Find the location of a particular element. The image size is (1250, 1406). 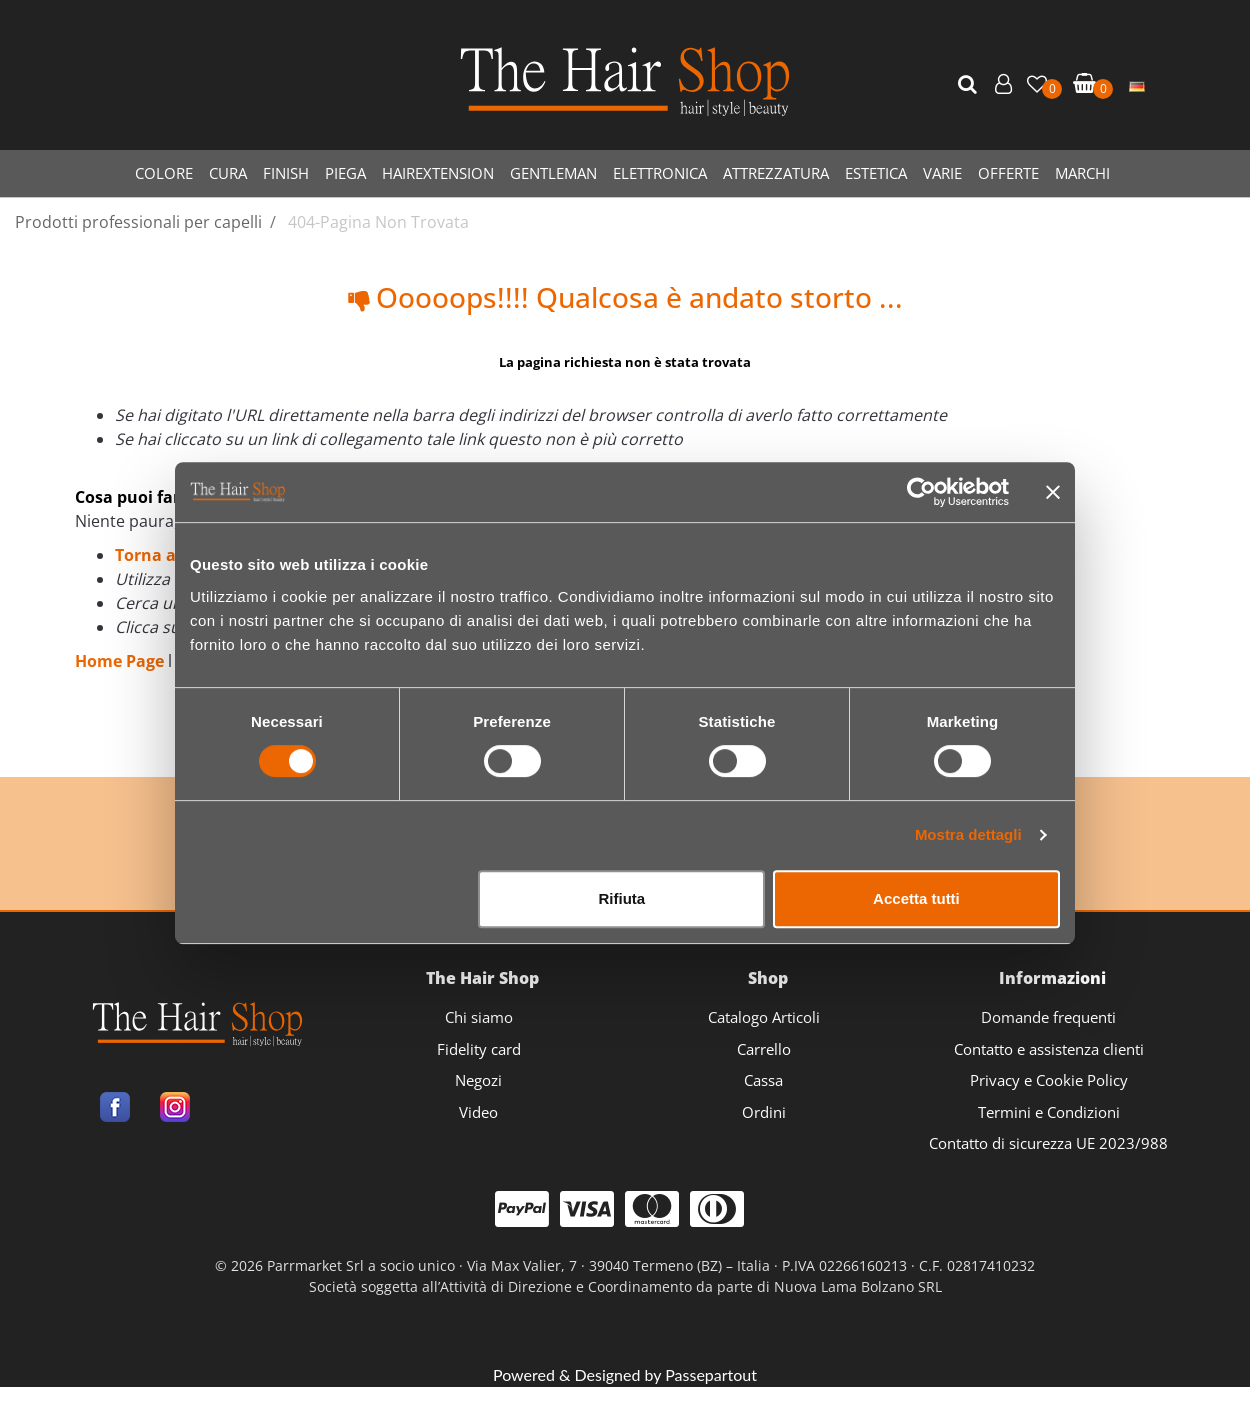

PIEGA is located at coordinates (345, 173).